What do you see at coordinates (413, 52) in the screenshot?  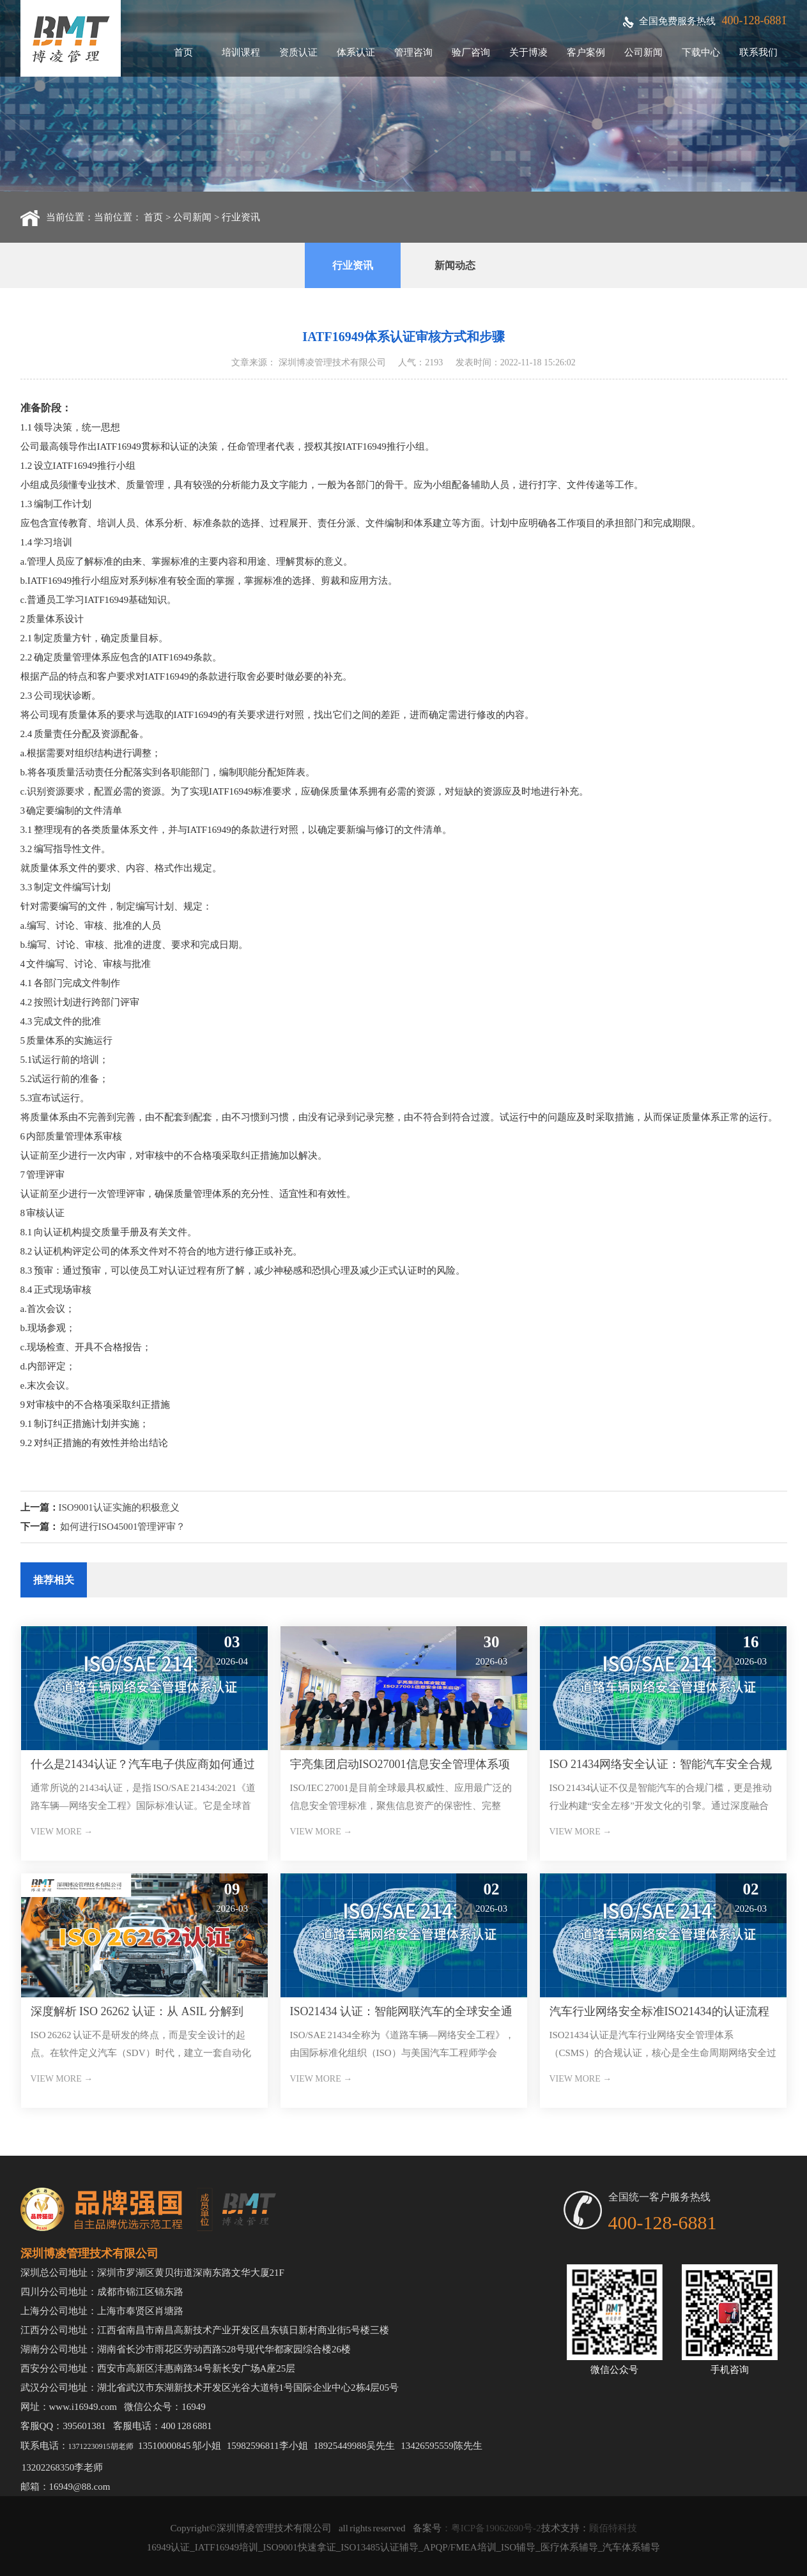 I see `管理咨询` at bounding box center [413, 52].